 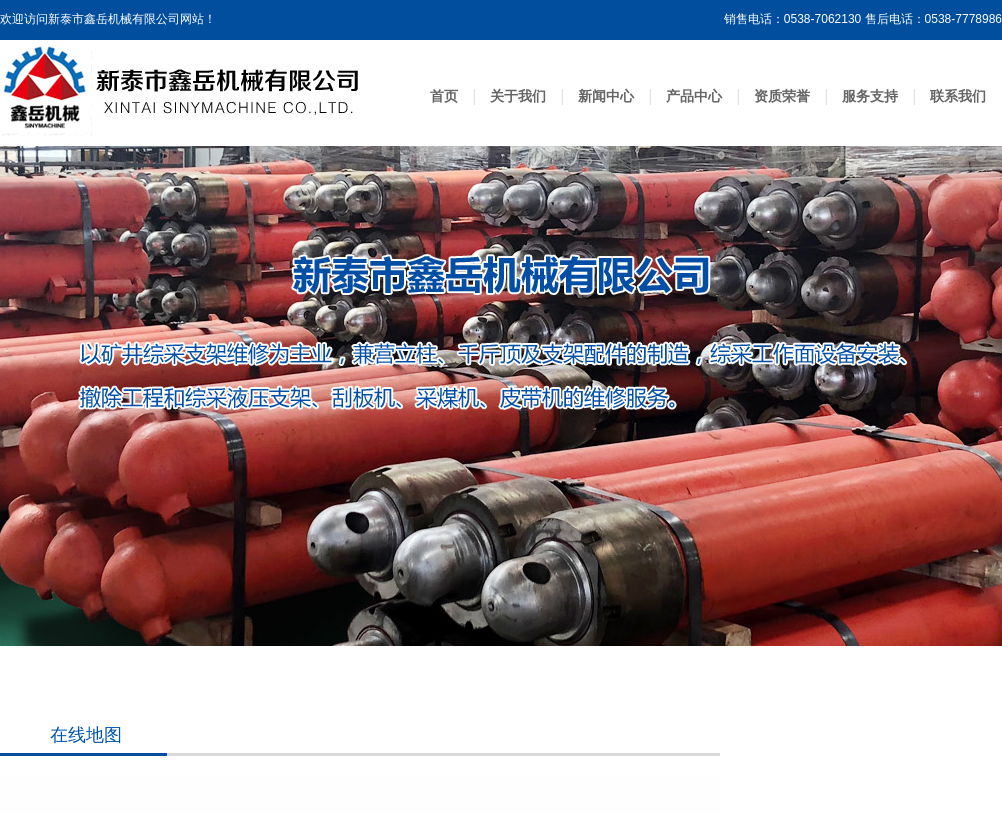 What do you see at coordinates (782, 96) in the screenshot?
I see `资质荣誉` at bounding box center [782, 96].